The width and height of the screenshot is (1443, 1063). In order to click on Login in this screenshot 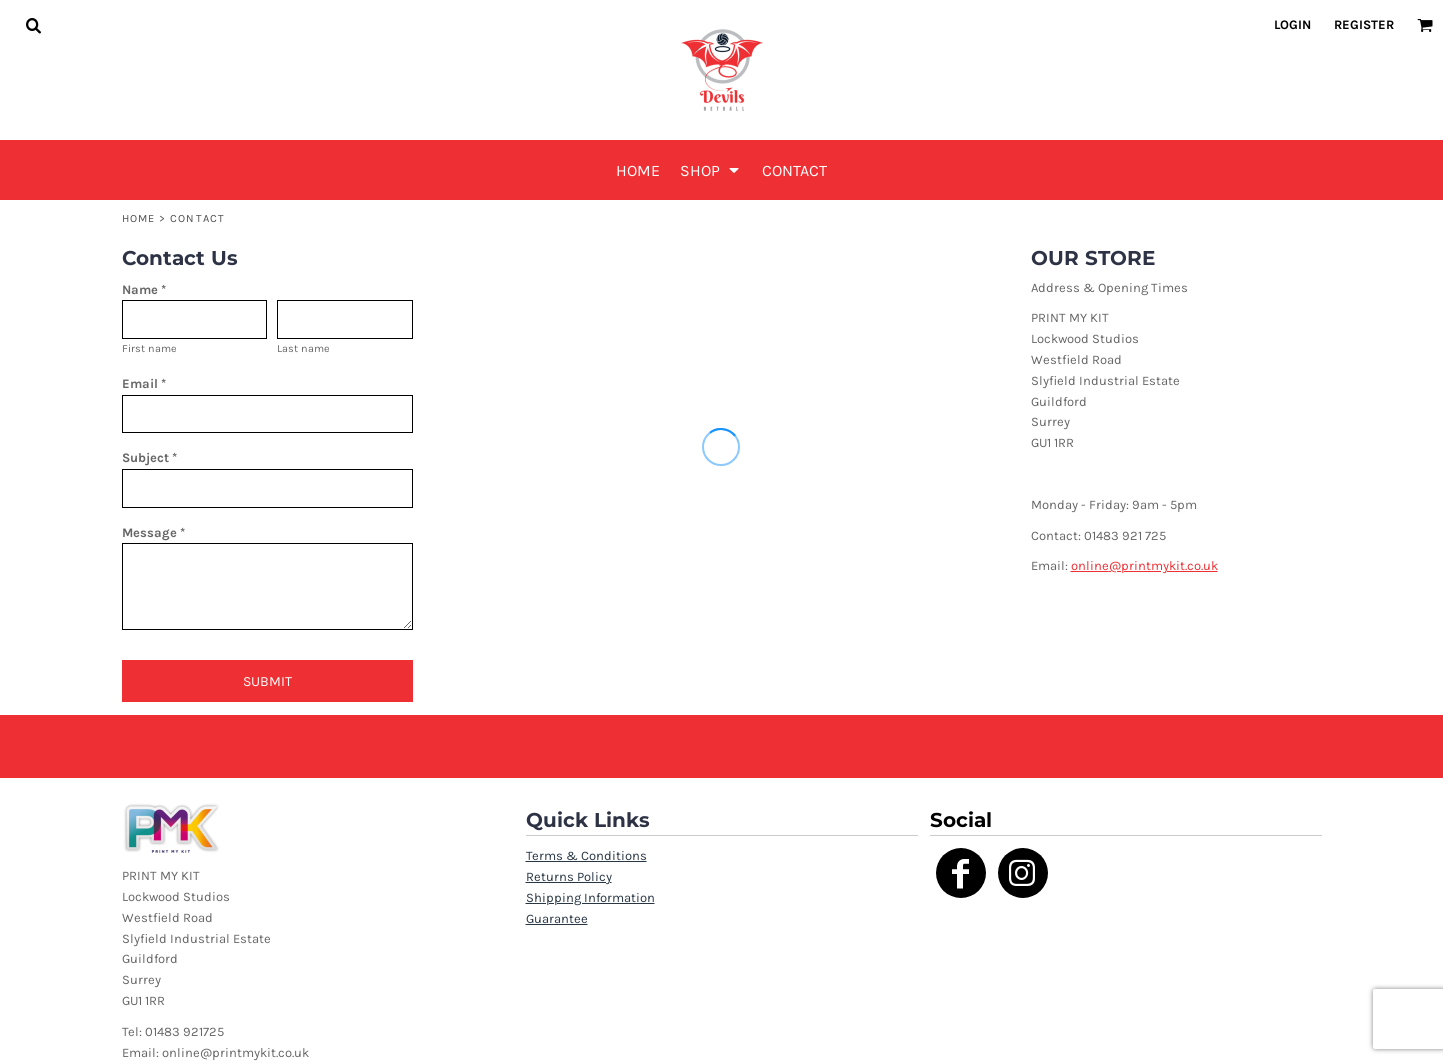, I will do `click(1292, 24)`.